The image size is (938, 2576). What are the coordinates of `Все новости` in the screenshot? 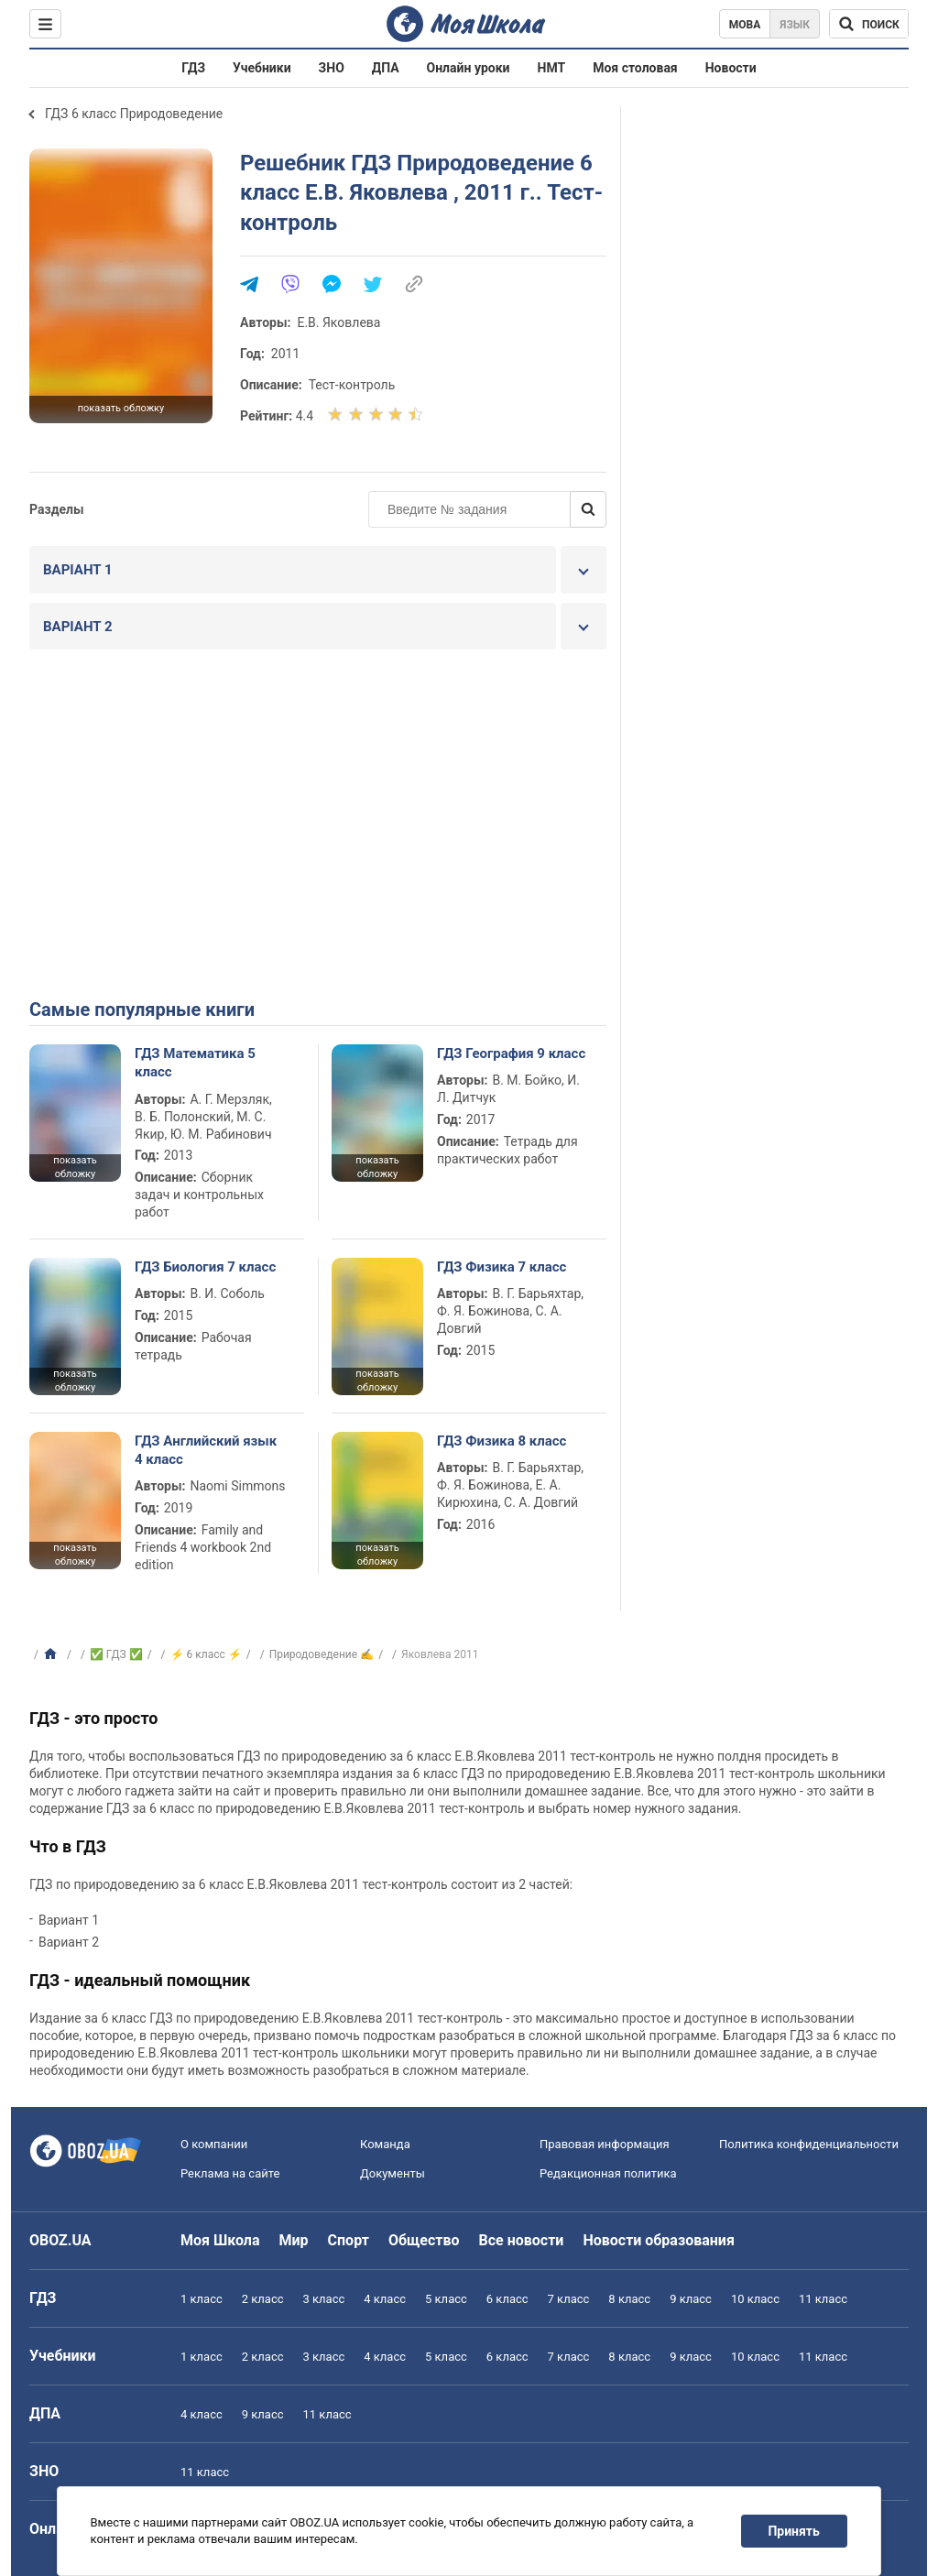 It's located at (521, 2240).